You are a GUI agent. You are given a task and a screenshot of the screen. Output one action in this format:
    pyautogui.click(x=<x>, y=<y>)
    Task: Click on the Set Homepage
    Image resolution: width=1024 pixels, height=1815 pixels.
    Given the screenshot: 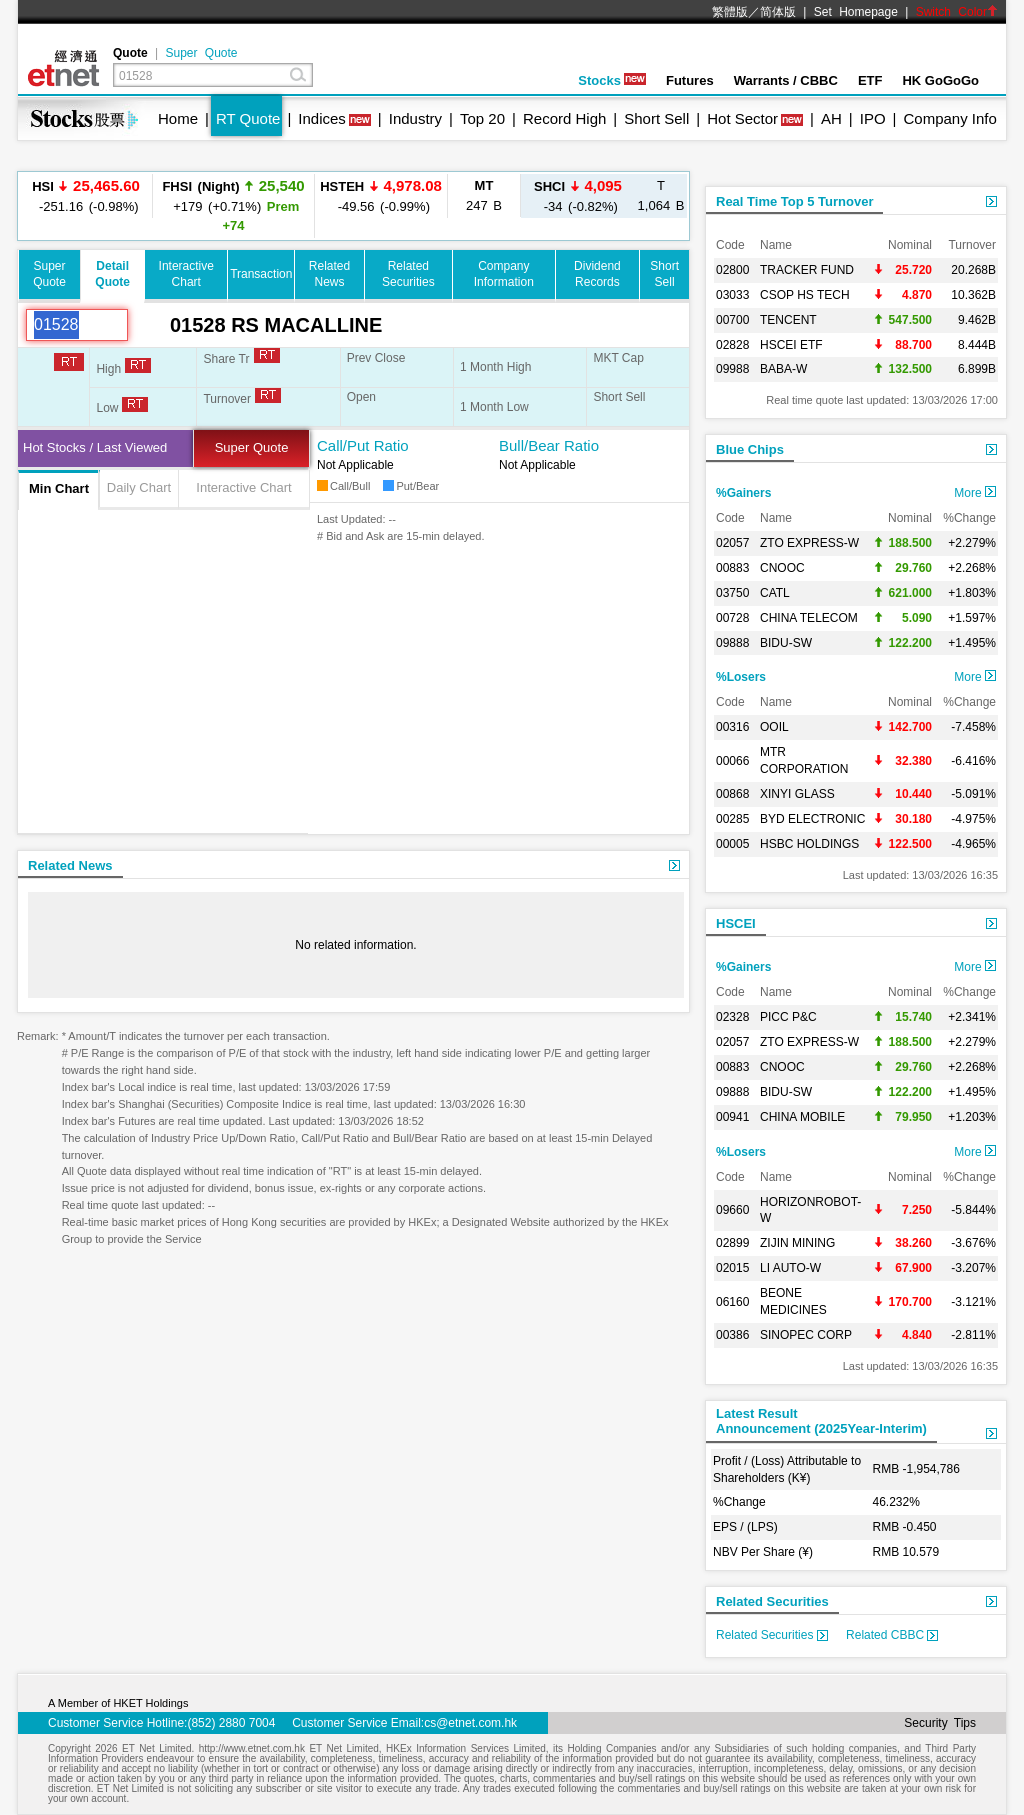 What is the action you would take?
    pyautogui.click(x=856, y=12)
    